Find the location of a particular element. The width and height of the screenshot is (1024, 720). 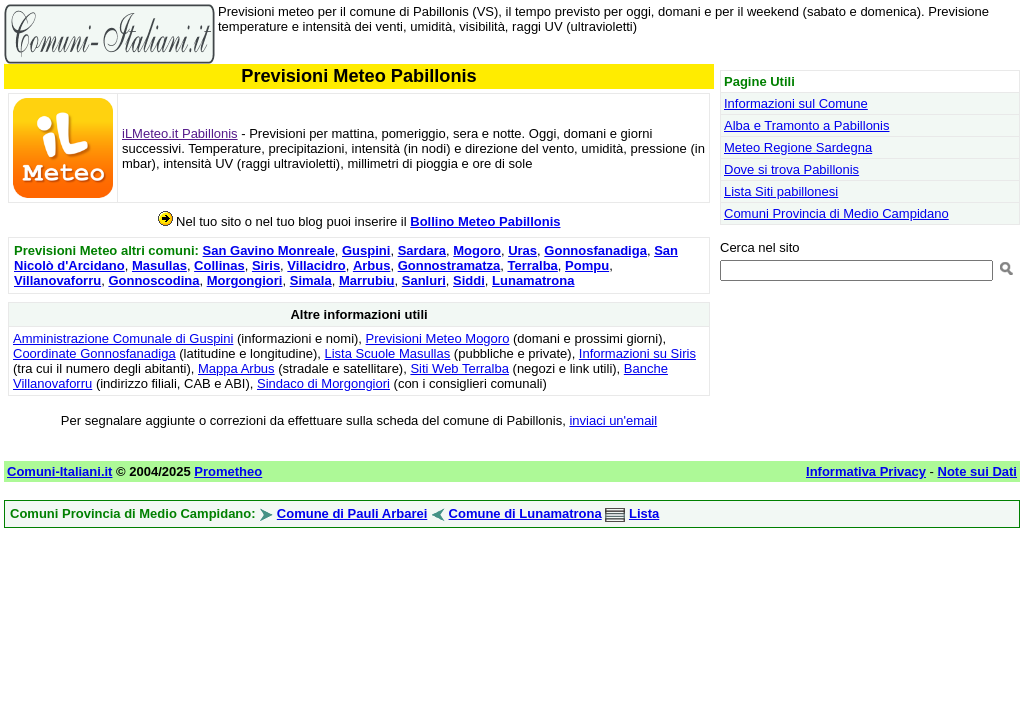

Gonnoscodina is located at coordinates (153, 280).